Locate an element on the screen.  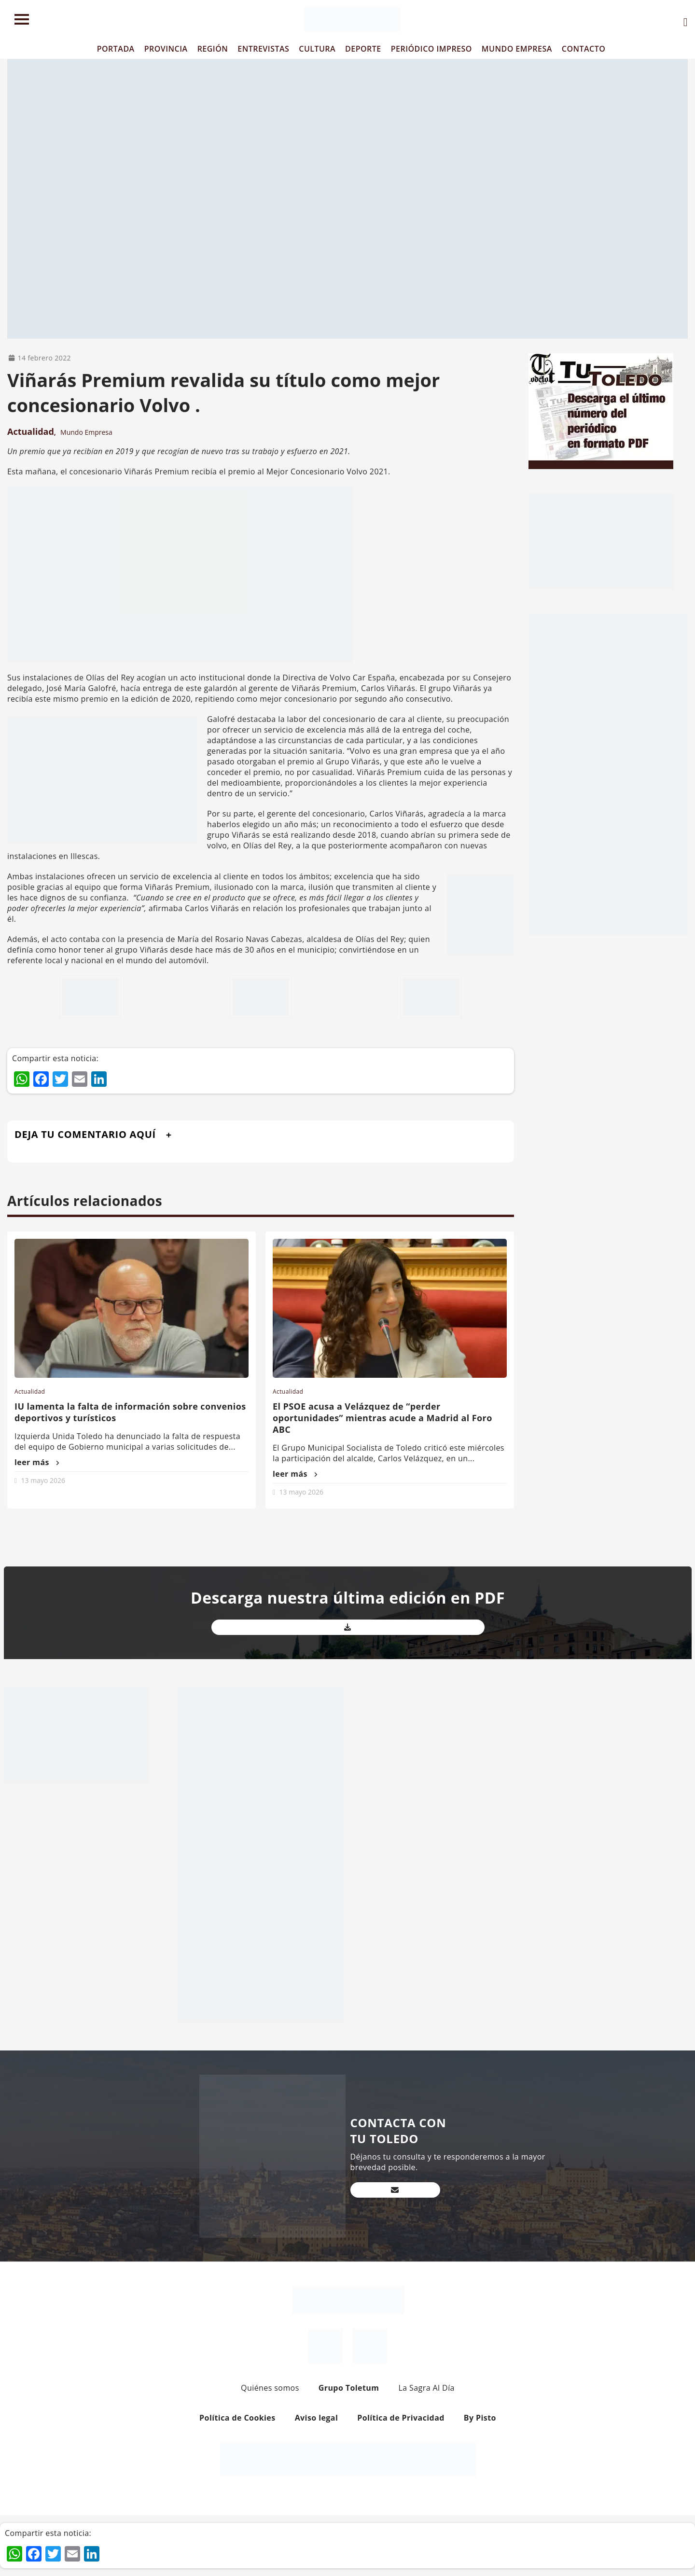
Mundo Empresa is located at coordinates (86, 432).